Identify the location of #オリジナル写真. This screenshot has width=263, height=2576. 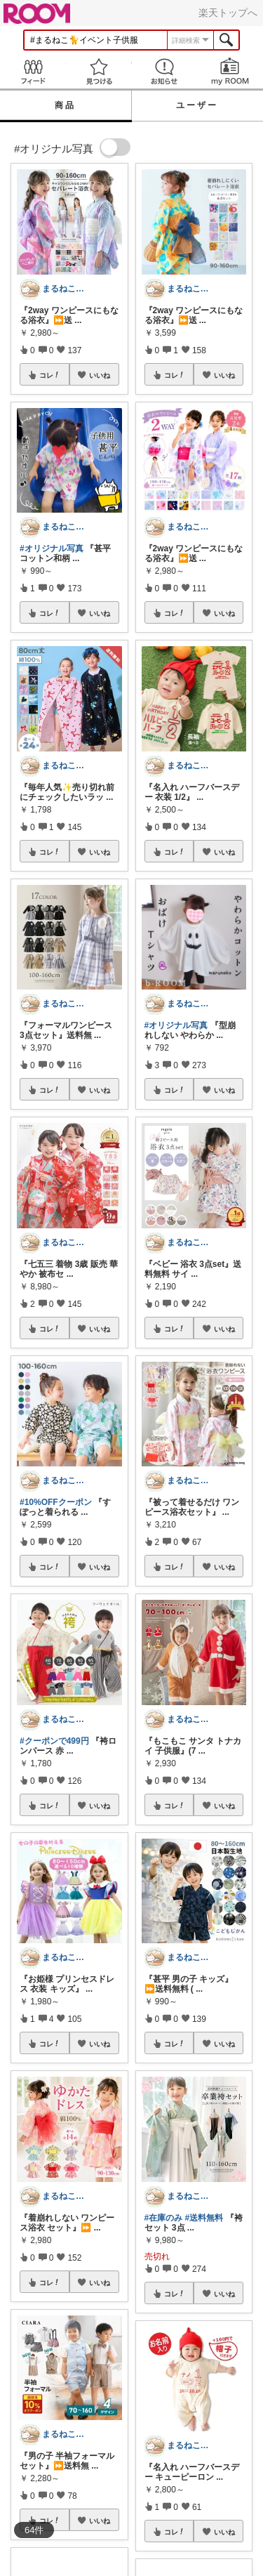
(51, 548).